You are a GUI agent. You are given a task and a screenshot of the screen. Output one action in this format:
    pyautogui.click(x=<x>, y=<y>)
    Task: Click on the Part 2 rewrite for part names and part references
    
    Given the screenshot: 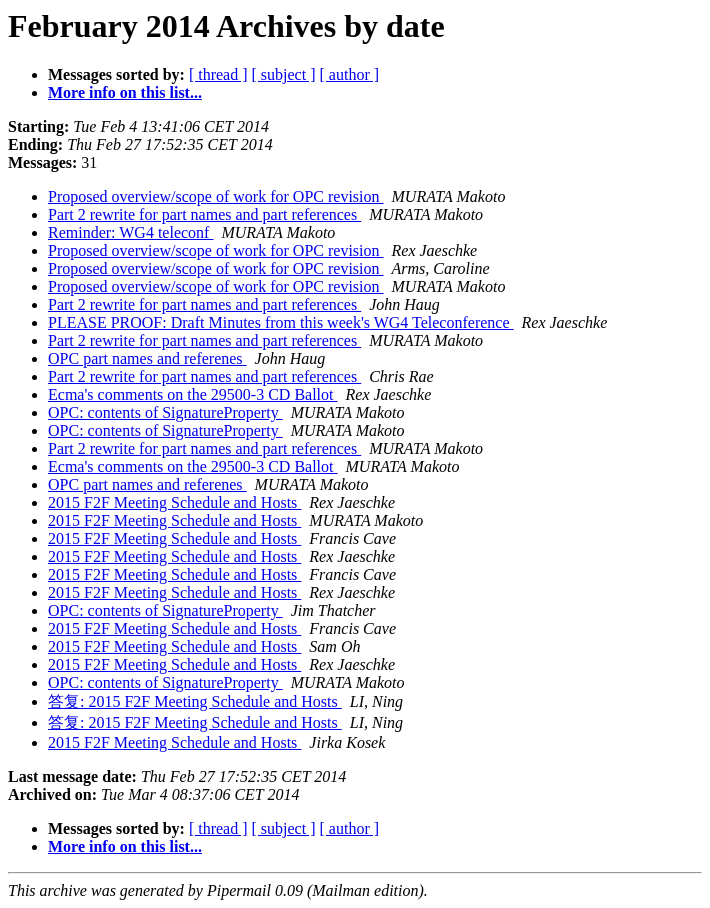 What is the action you would take?
    pyautogui.click(x=204, y=214)
    